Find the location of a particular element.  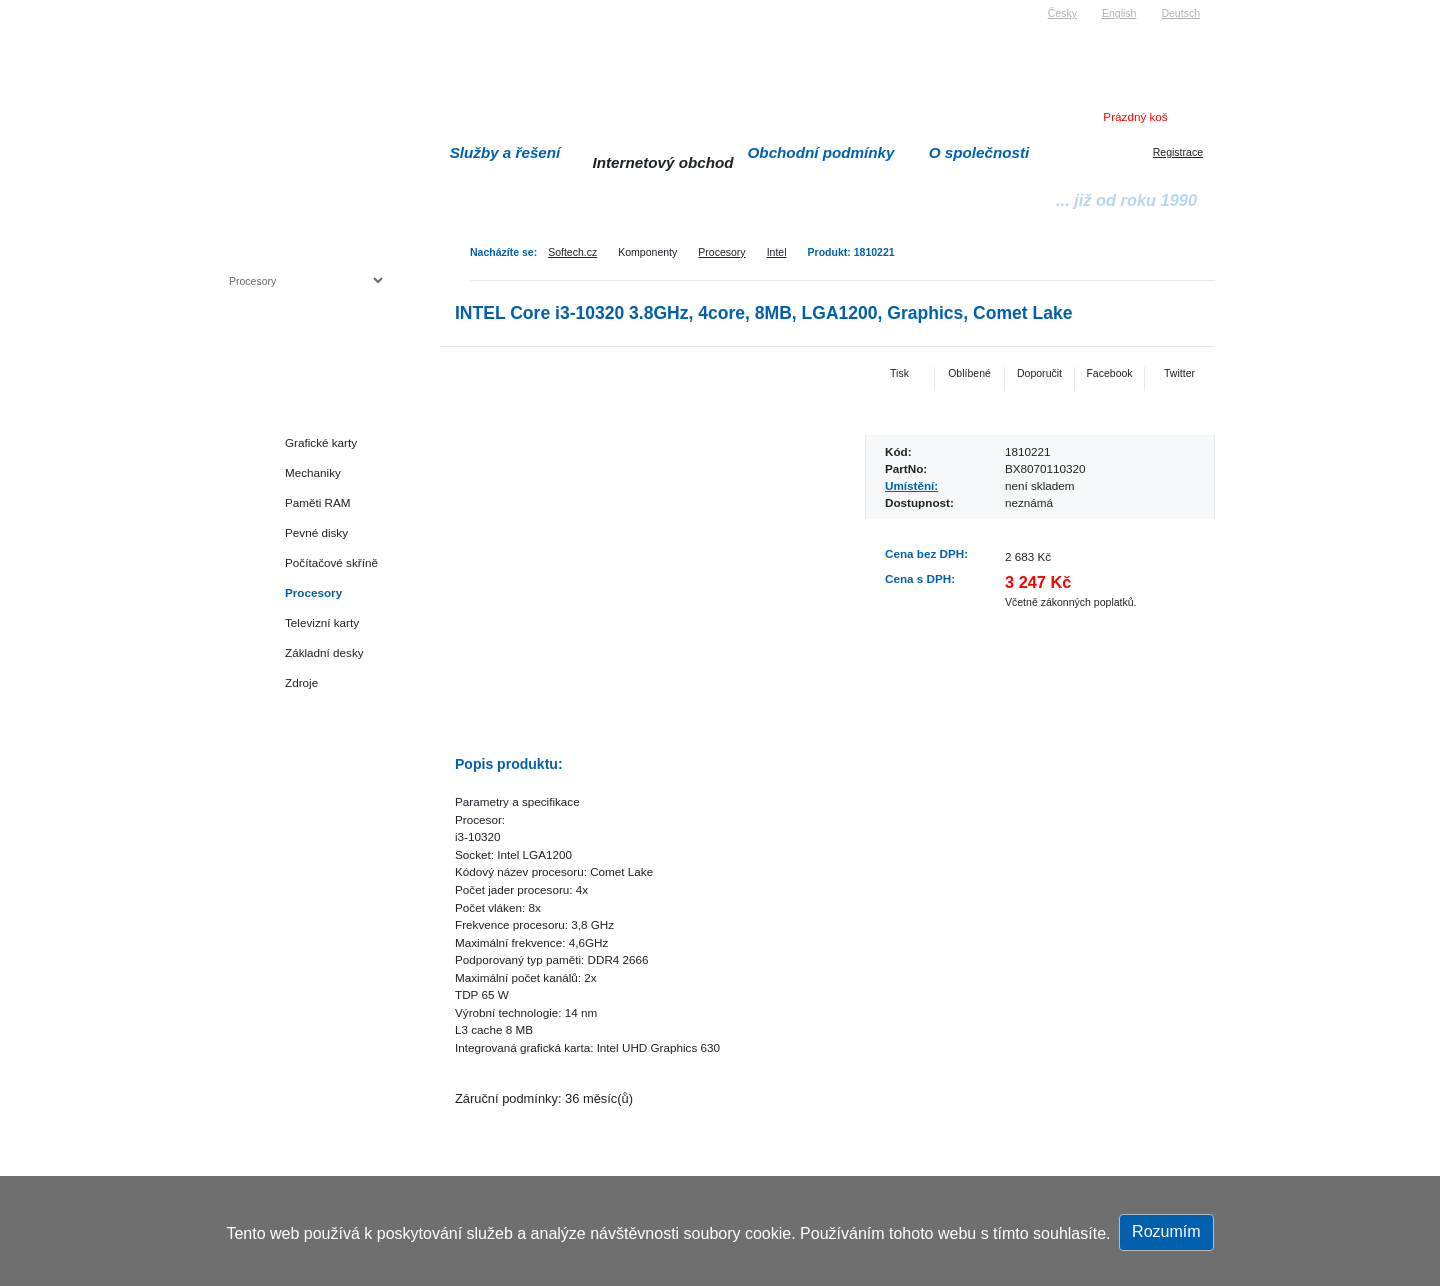

Herní konzole is located at coordinates (298, 712).